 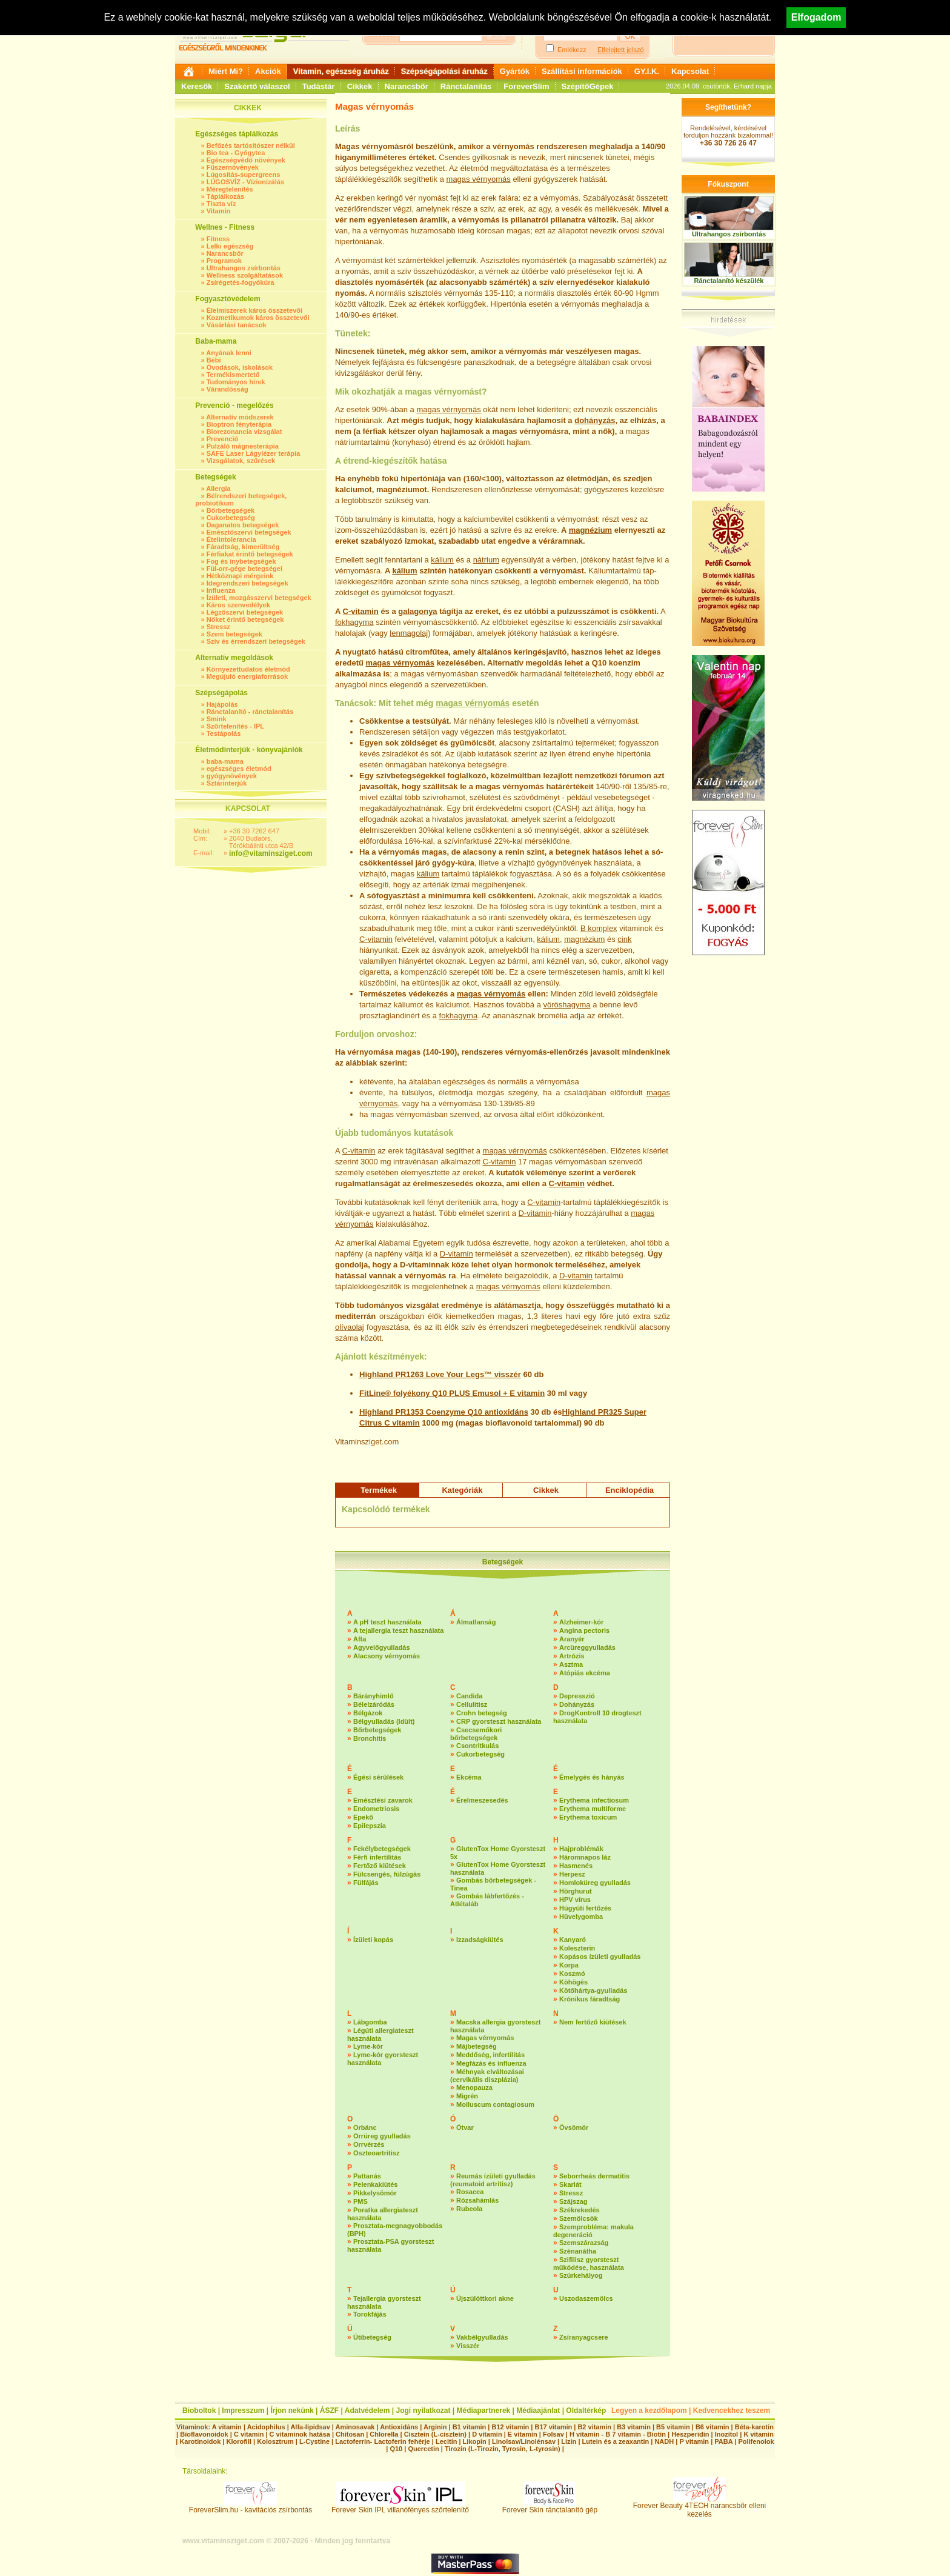 What do you see at coordinates (378, 1490) in the screenshot?
I see `Termékek` at bounding box center [378, 1490].